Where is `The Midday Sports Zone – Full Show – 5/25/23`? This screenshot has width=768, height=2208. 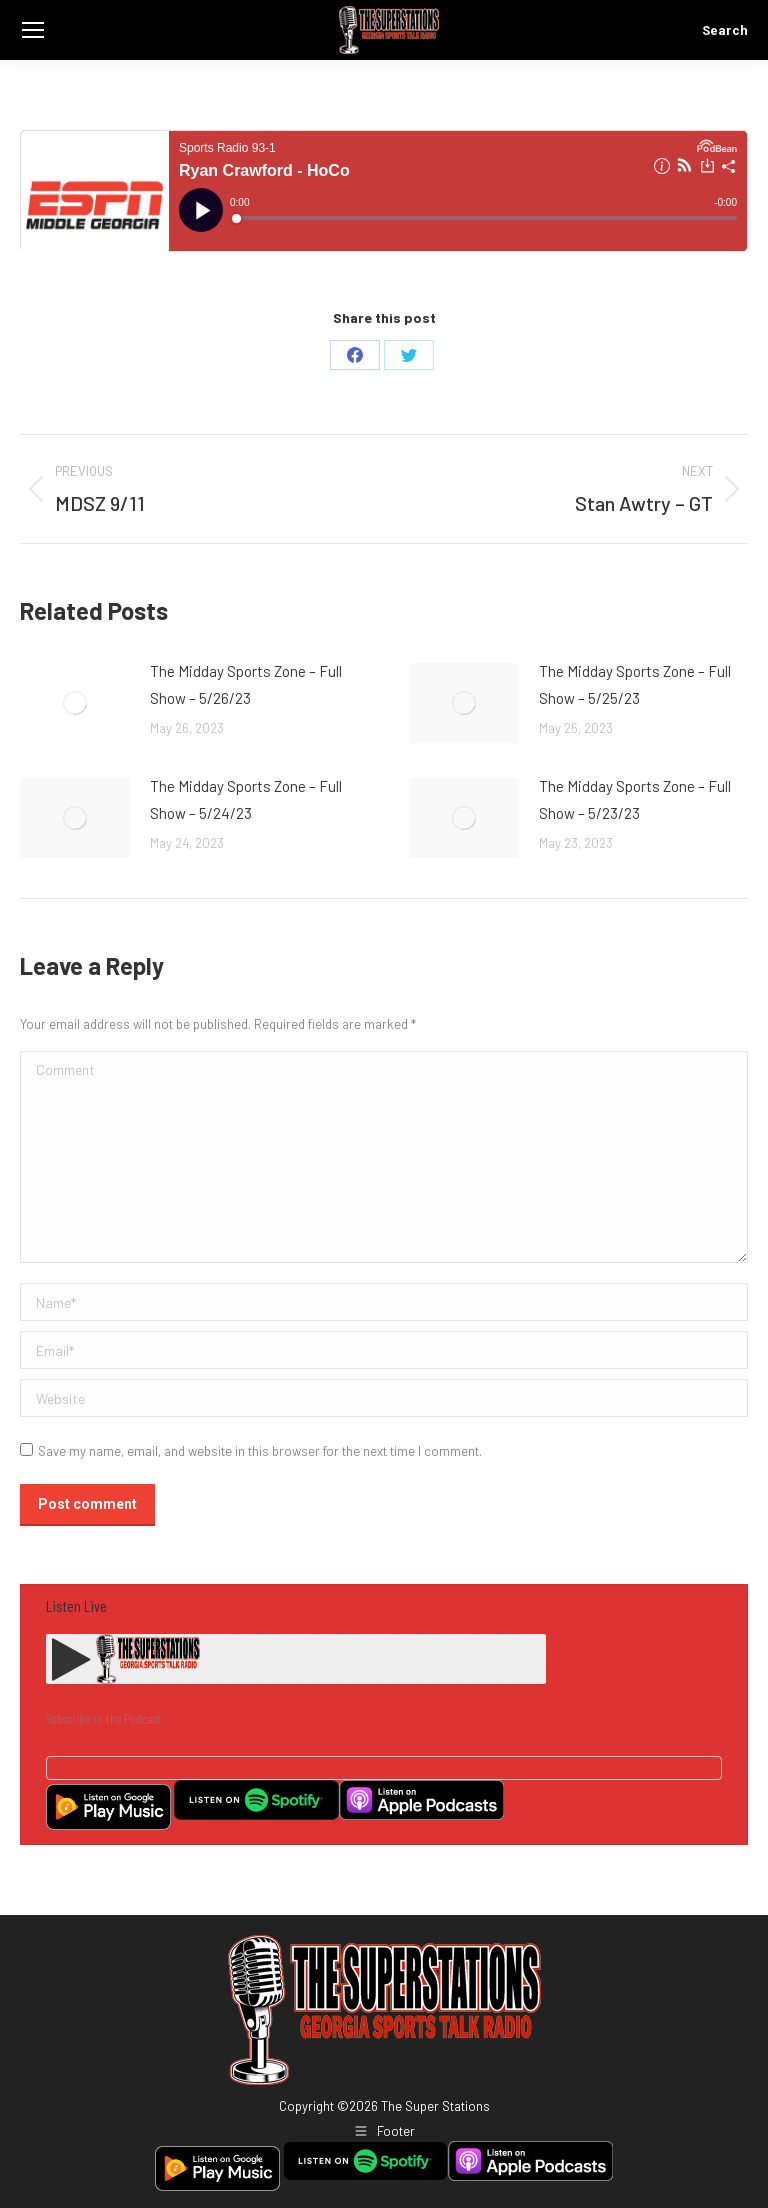
The Midday Sports Zone – Full Show – 5/25/23 is located at coordinates (635, 684).